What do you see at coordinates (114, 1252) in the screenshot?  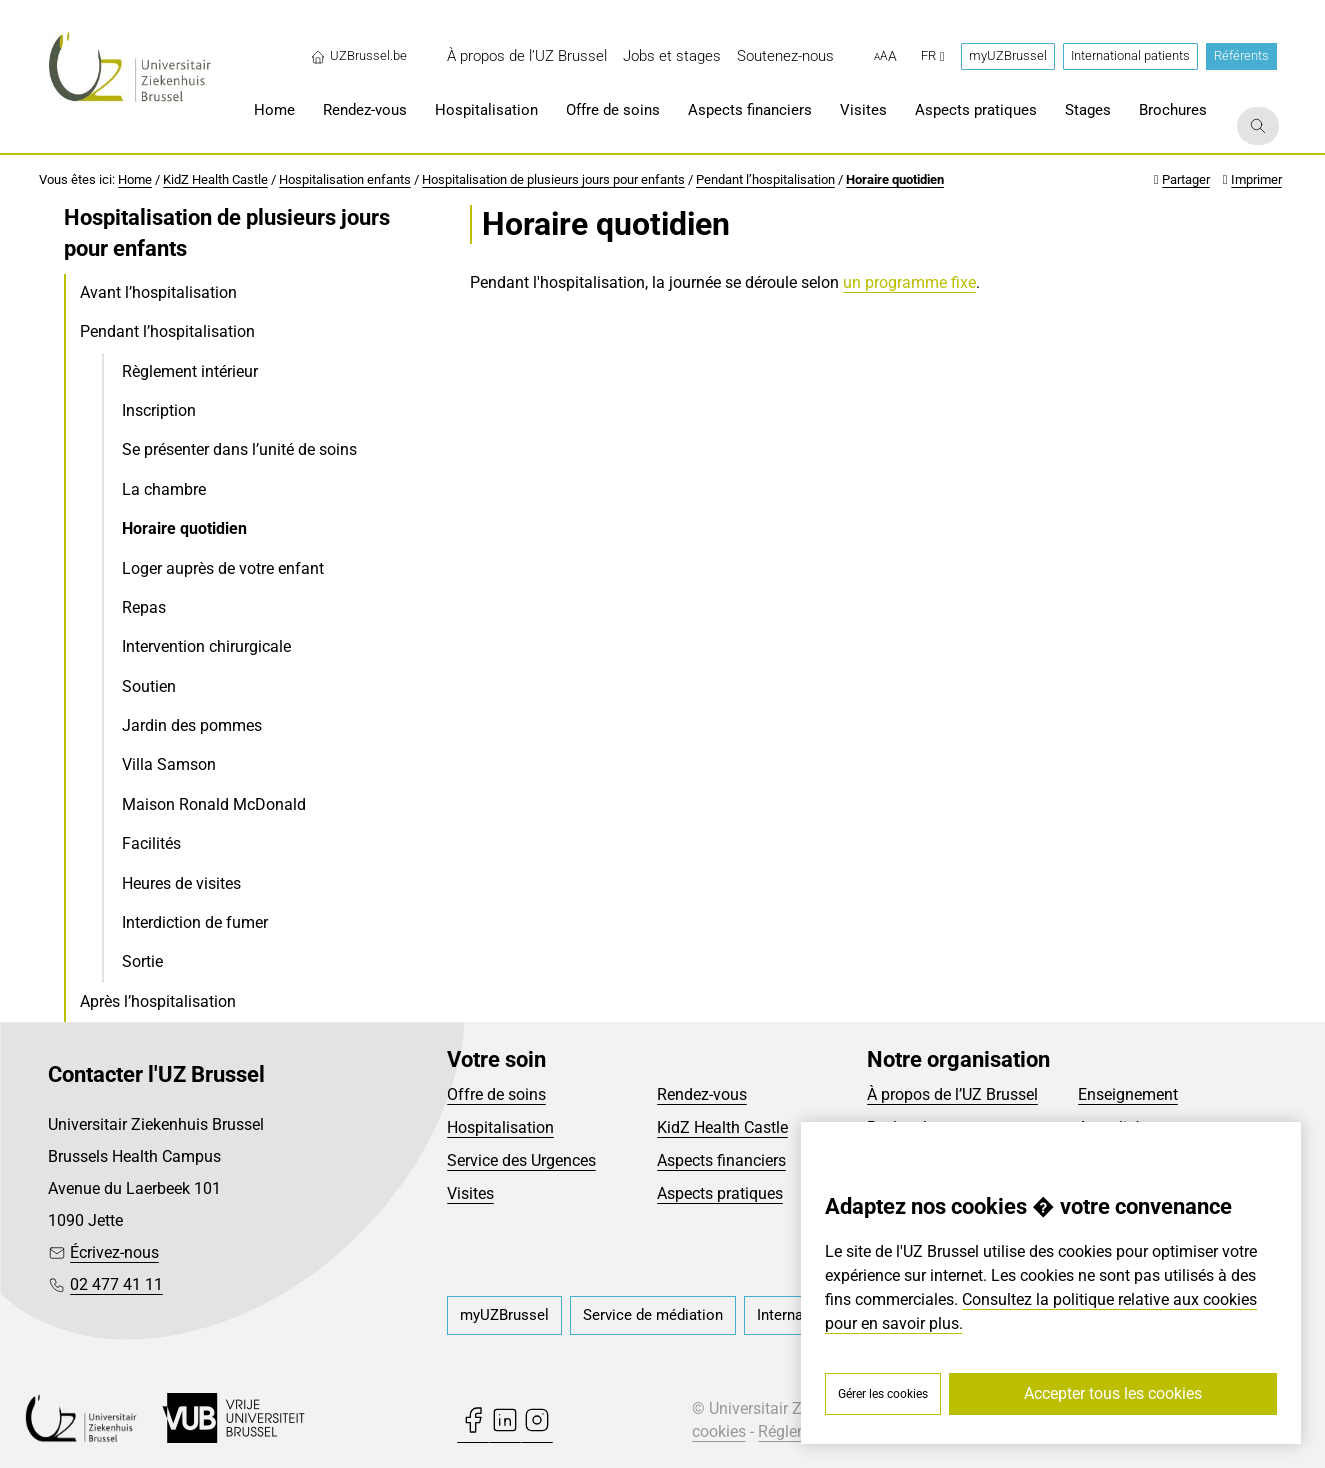 I see `Écrivez-nous` at bounding box center [114, 1252].